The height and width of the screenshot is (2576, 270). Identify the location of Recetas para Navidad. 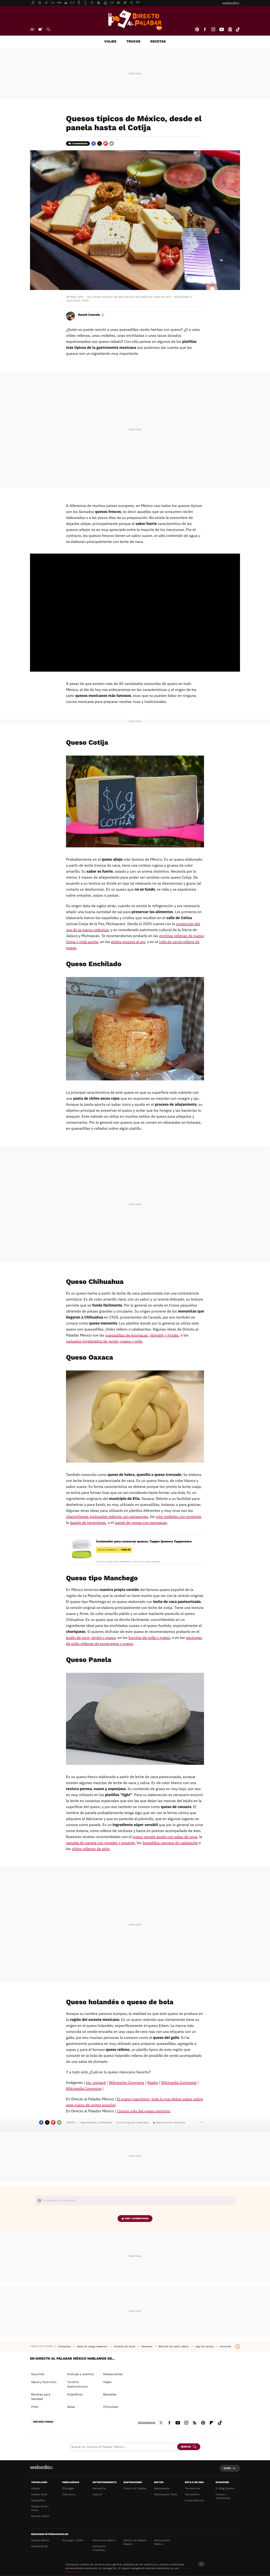
(40, 2397).